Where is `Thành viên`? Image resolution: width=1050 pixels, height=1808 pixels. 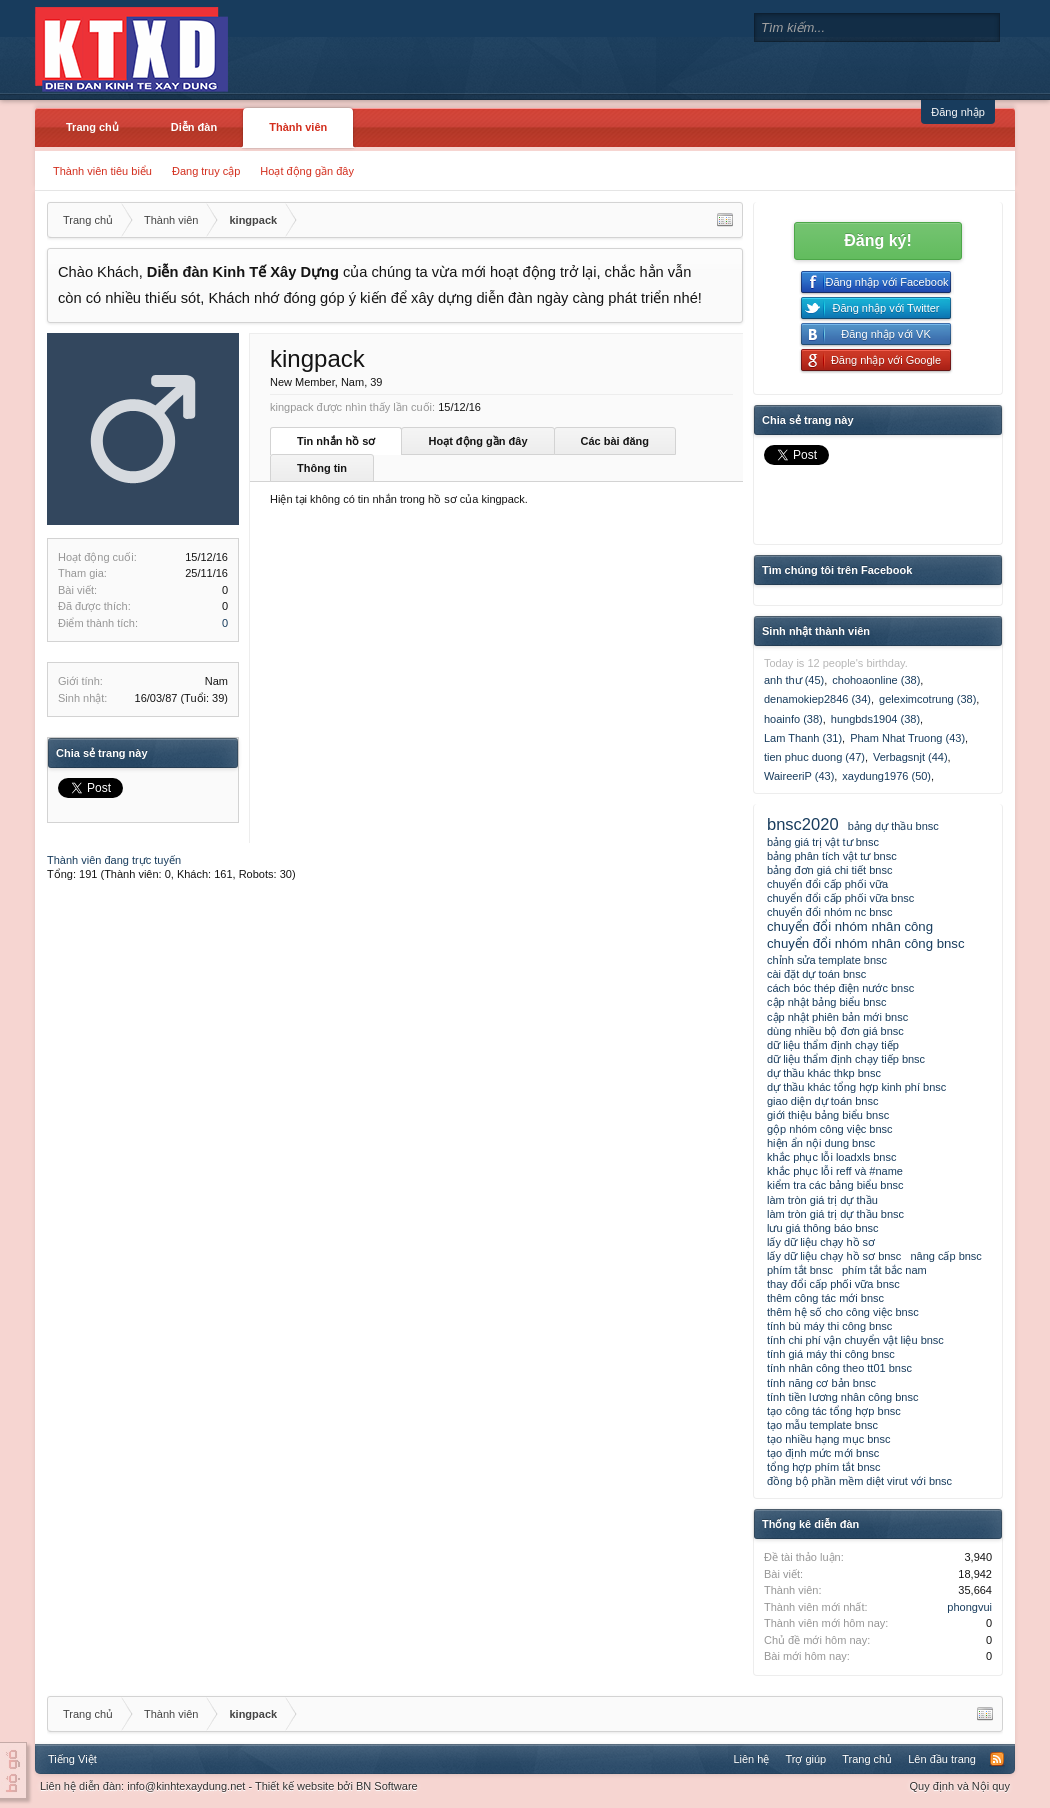
Thành viên is located at coordinates (298, 127).